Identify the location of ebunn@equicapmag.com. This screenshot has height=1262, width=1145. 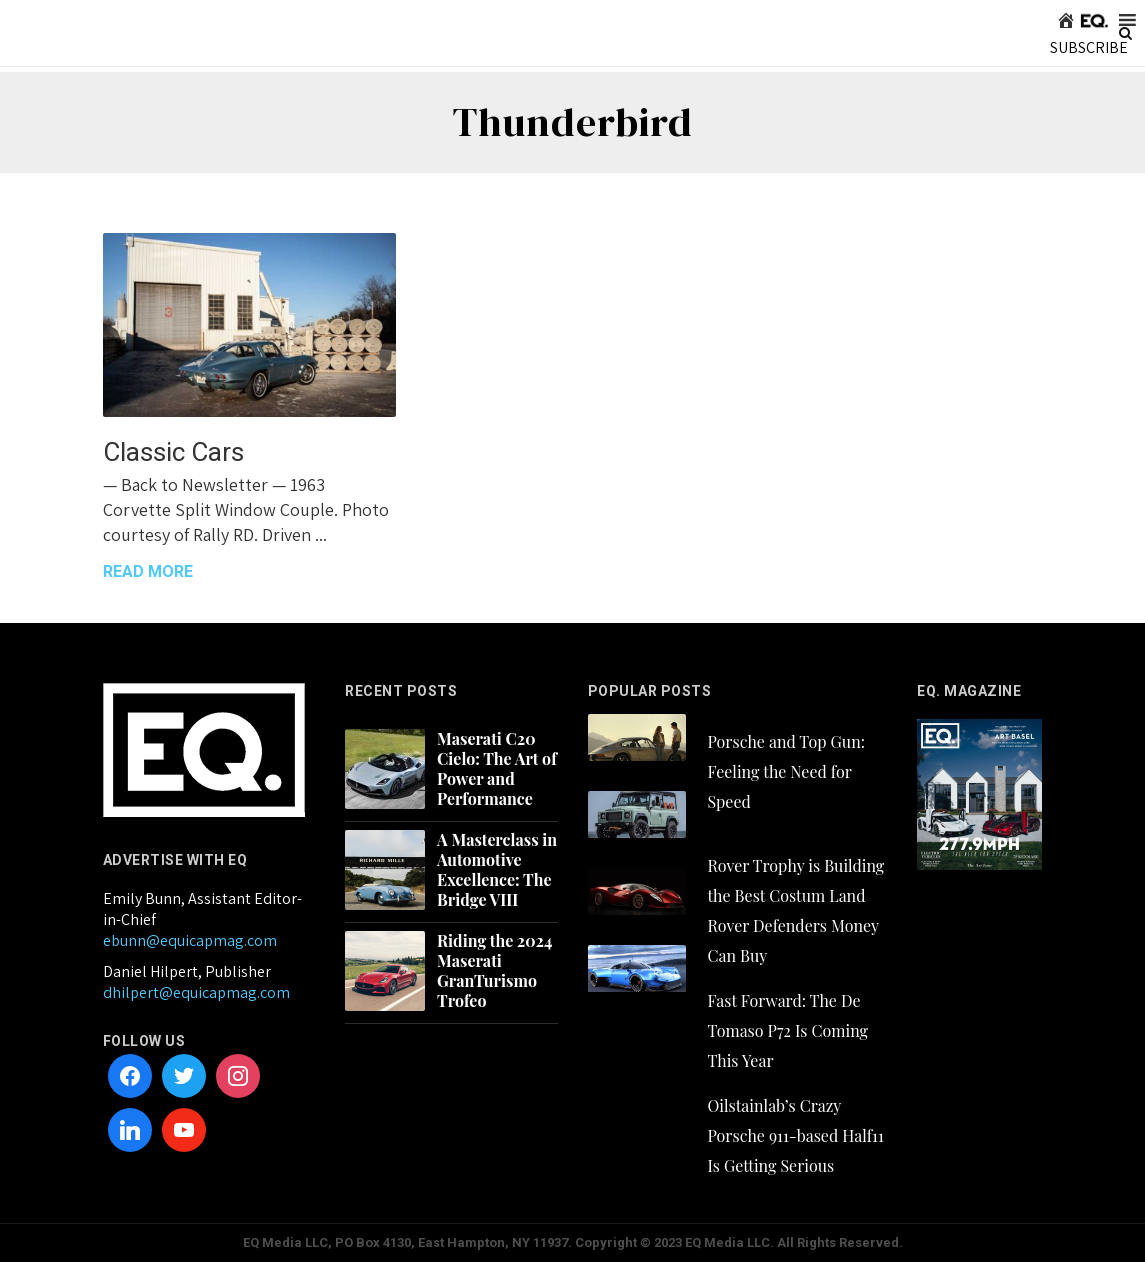
(190, 940).